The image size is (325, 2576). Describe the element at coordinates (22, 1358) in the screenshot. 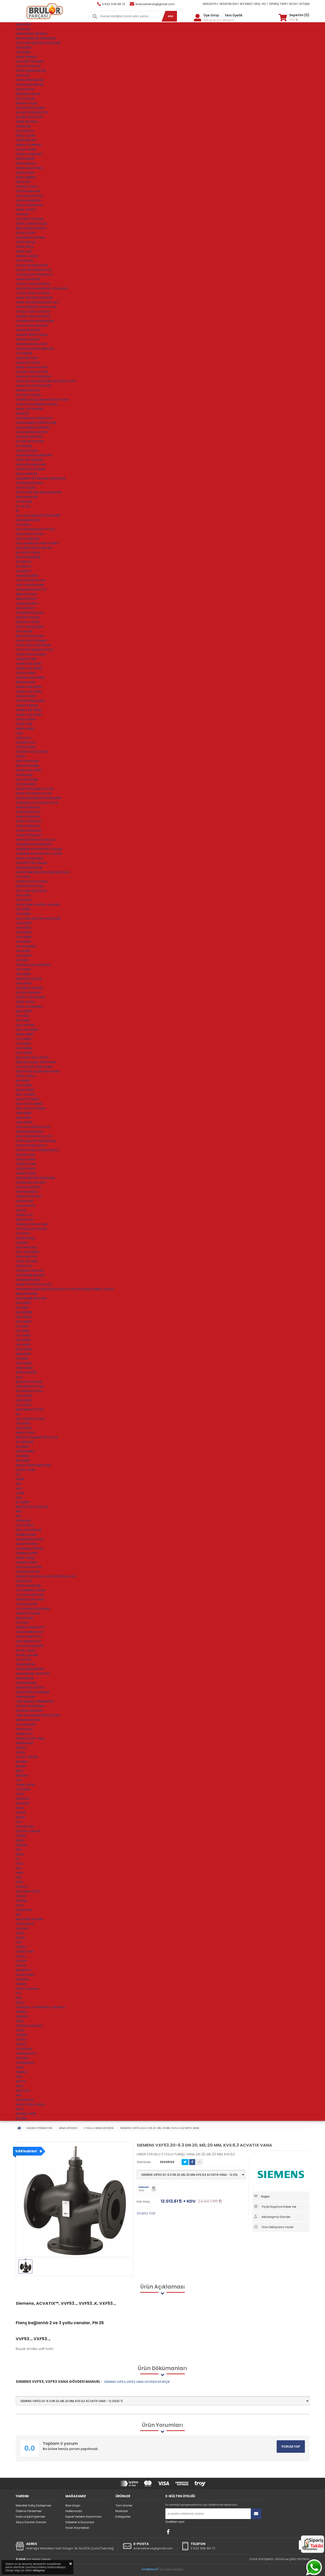

I see `TF SERİSİ` at that location.